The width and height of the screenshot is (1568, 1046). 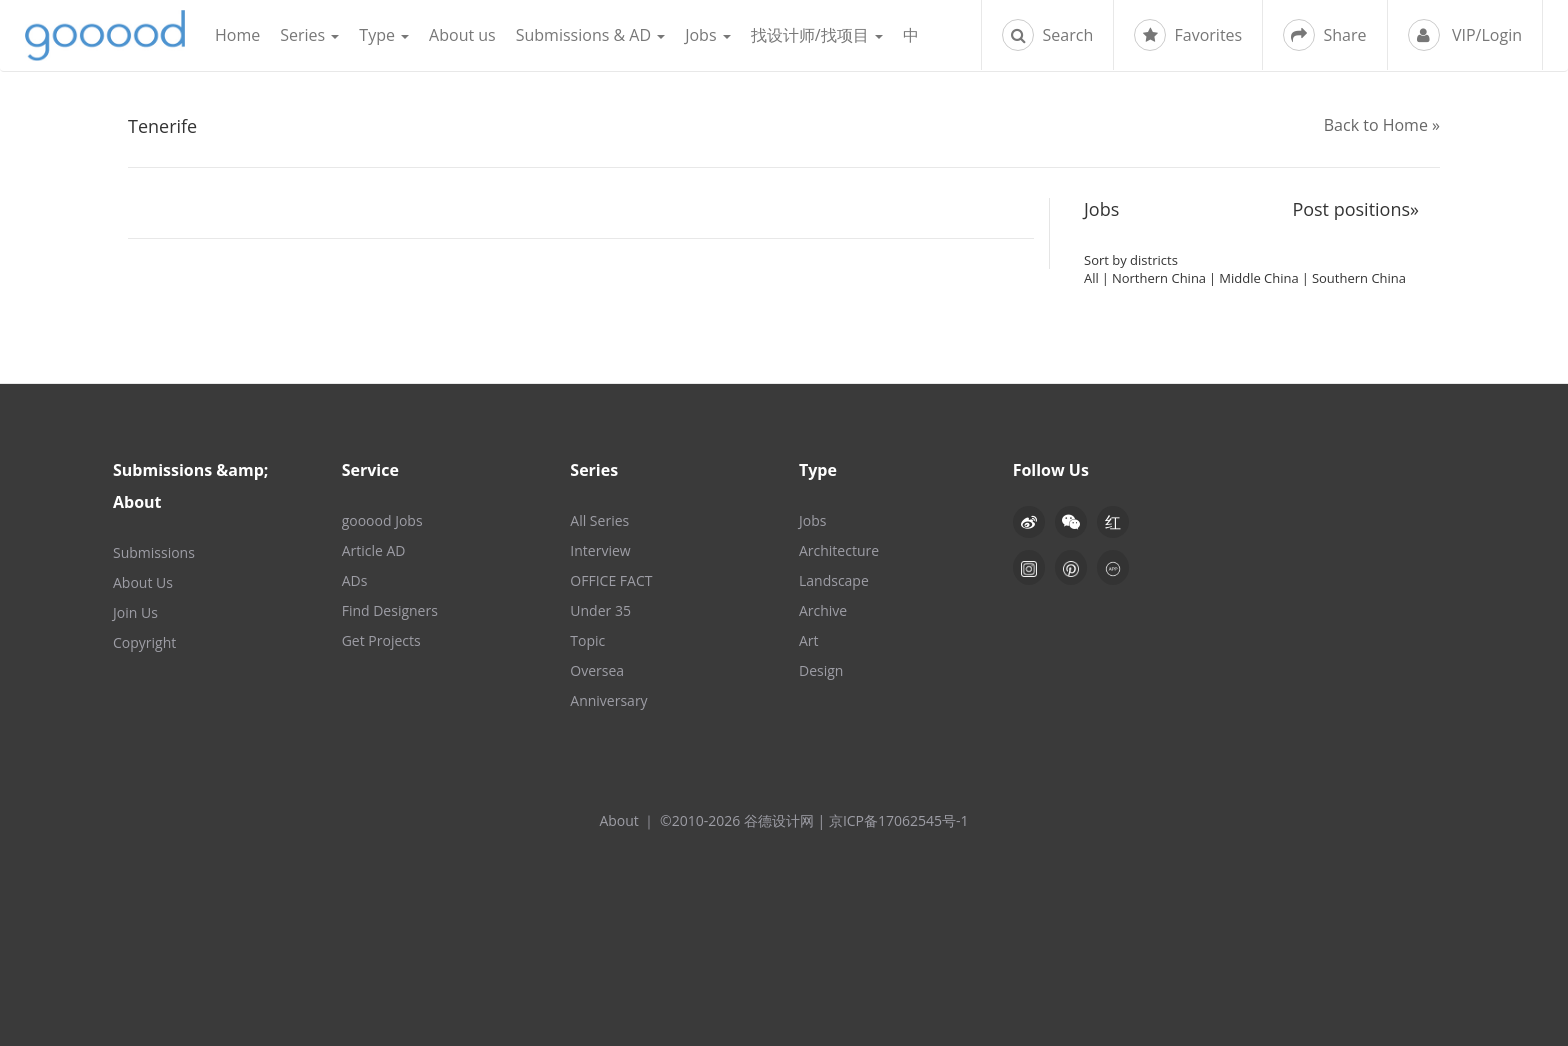 I want to click on Architecture, so click(x=839, y=550).